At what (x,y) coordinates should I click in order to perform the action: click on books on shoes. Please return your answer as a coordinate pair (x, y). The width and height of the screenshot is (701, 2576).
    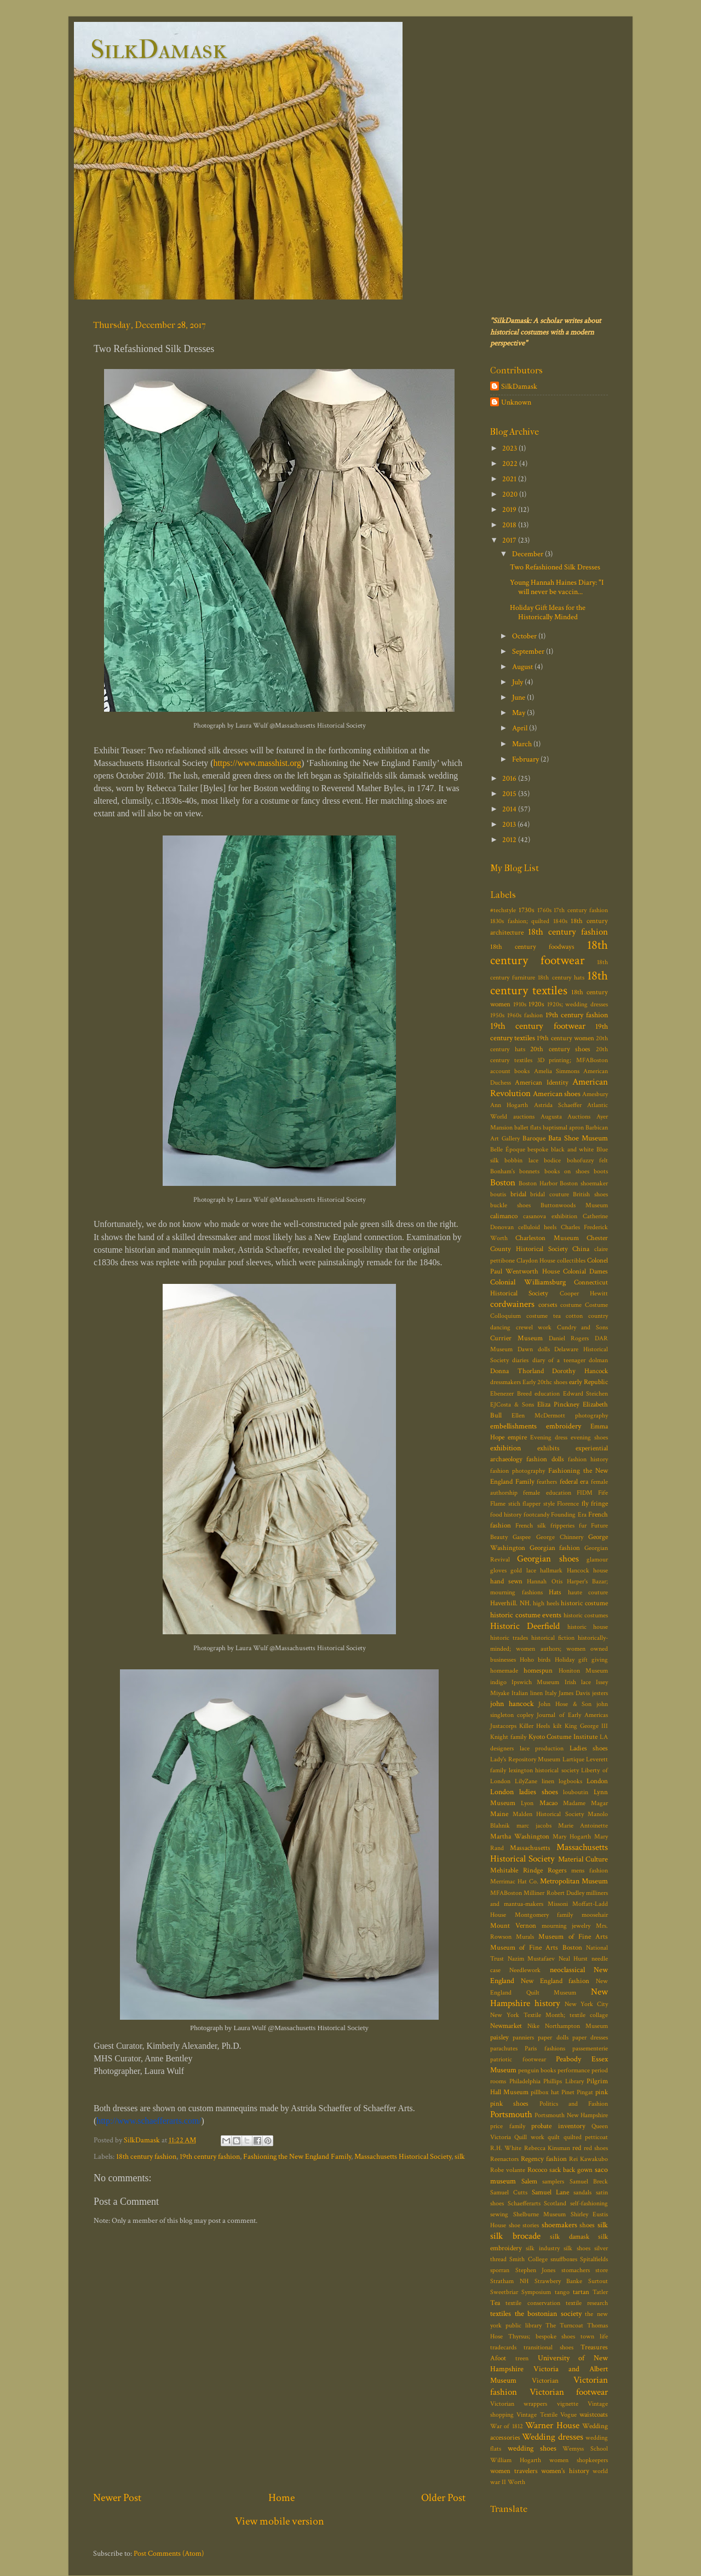
    Looking at the image, I should click on (566, 1171).